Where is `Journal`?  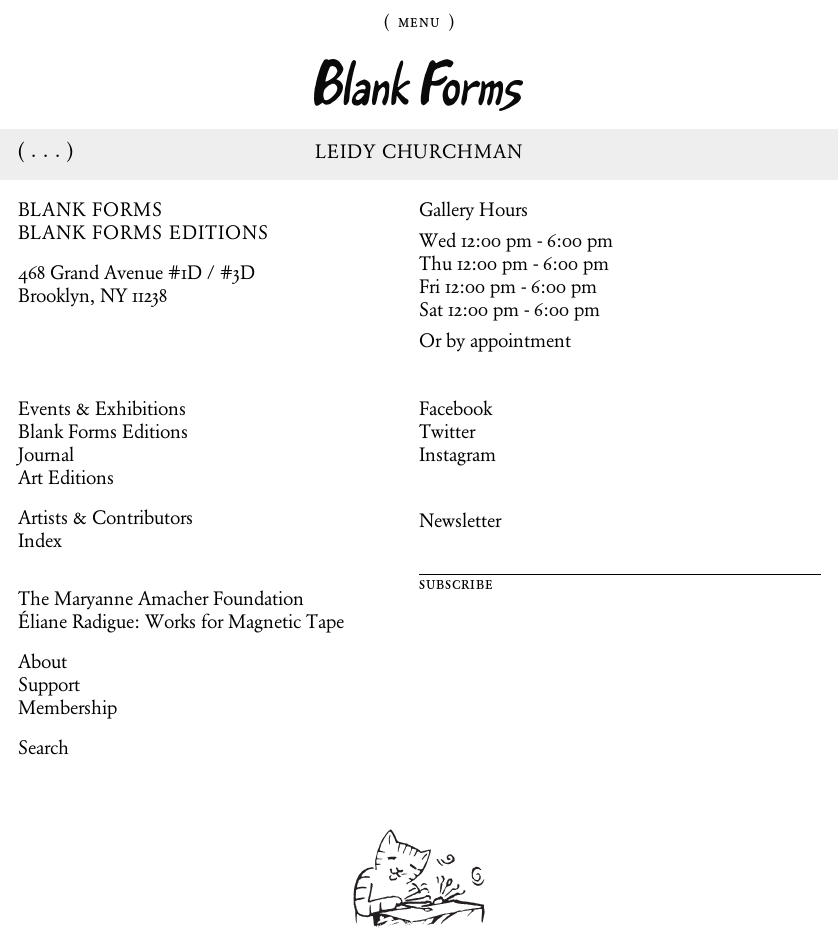 Journal is located at coordinates (46, 454).